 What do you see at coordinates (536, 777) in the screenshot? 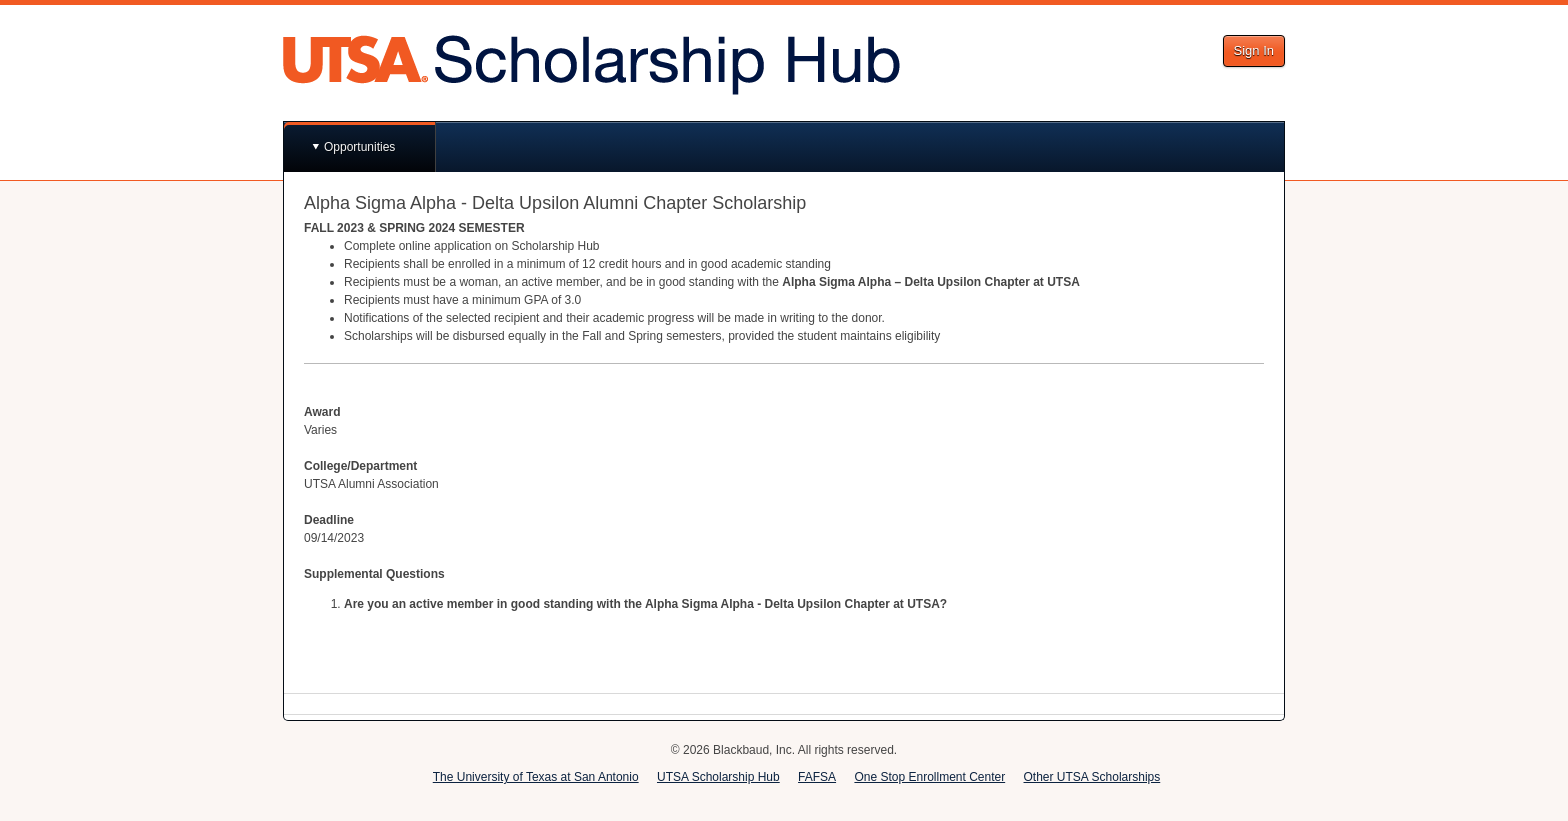
I see `The University of Texas at San Antonio` at bounding box center [536, 777].